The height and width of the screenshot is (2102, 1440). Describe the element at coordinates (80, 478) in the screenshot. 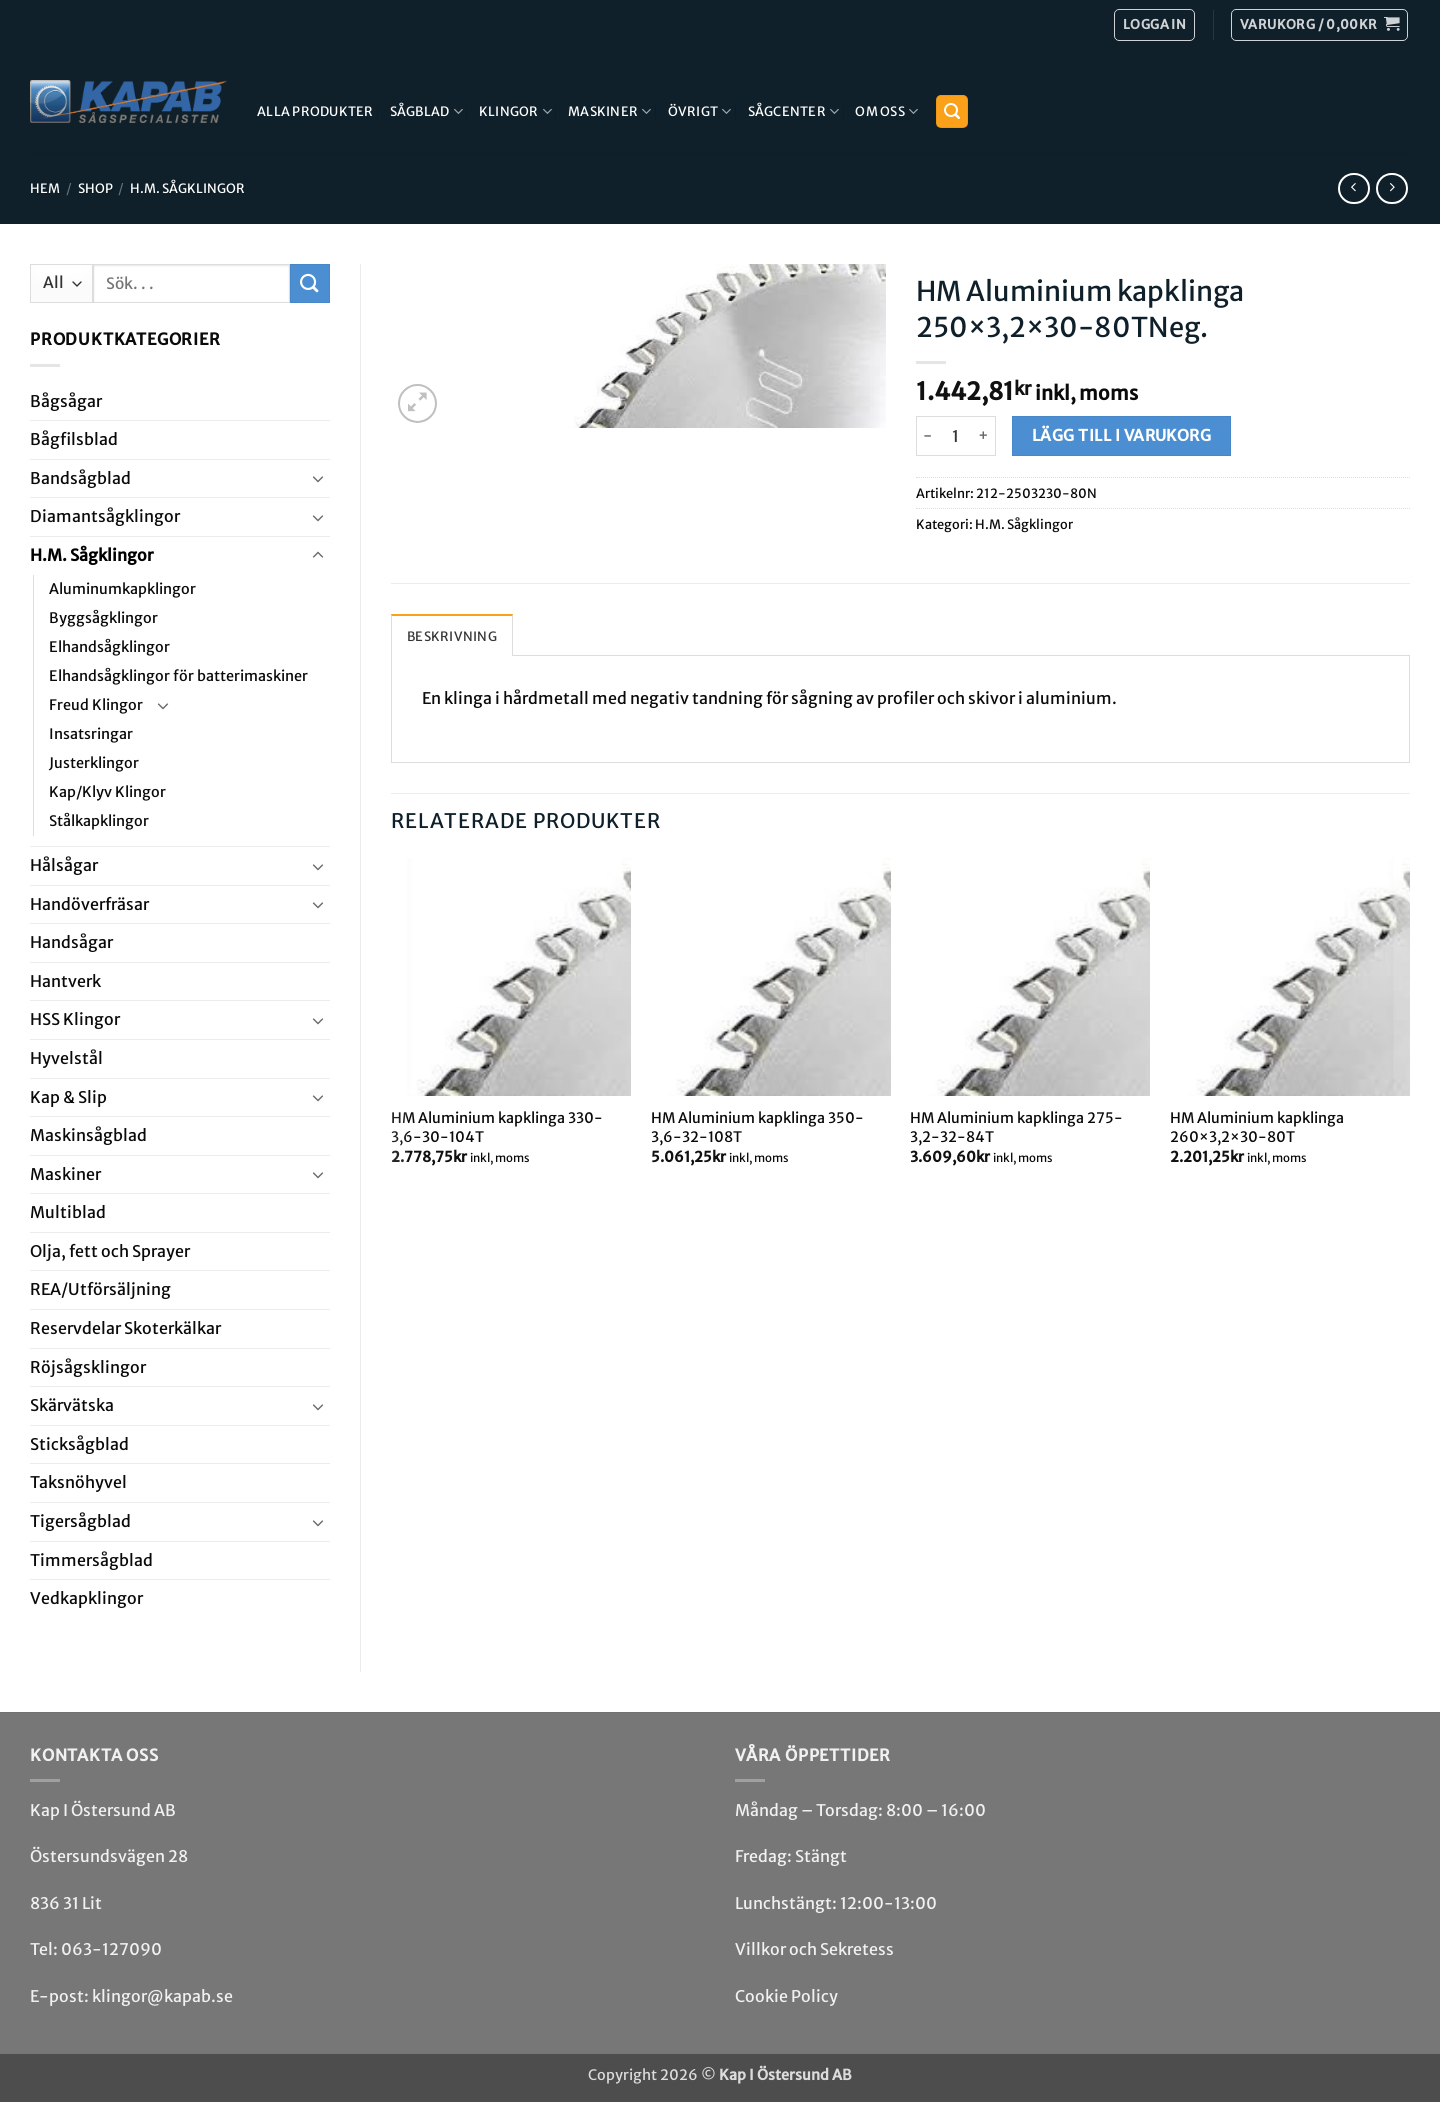

I see `Bandsåg­blad` at that location.